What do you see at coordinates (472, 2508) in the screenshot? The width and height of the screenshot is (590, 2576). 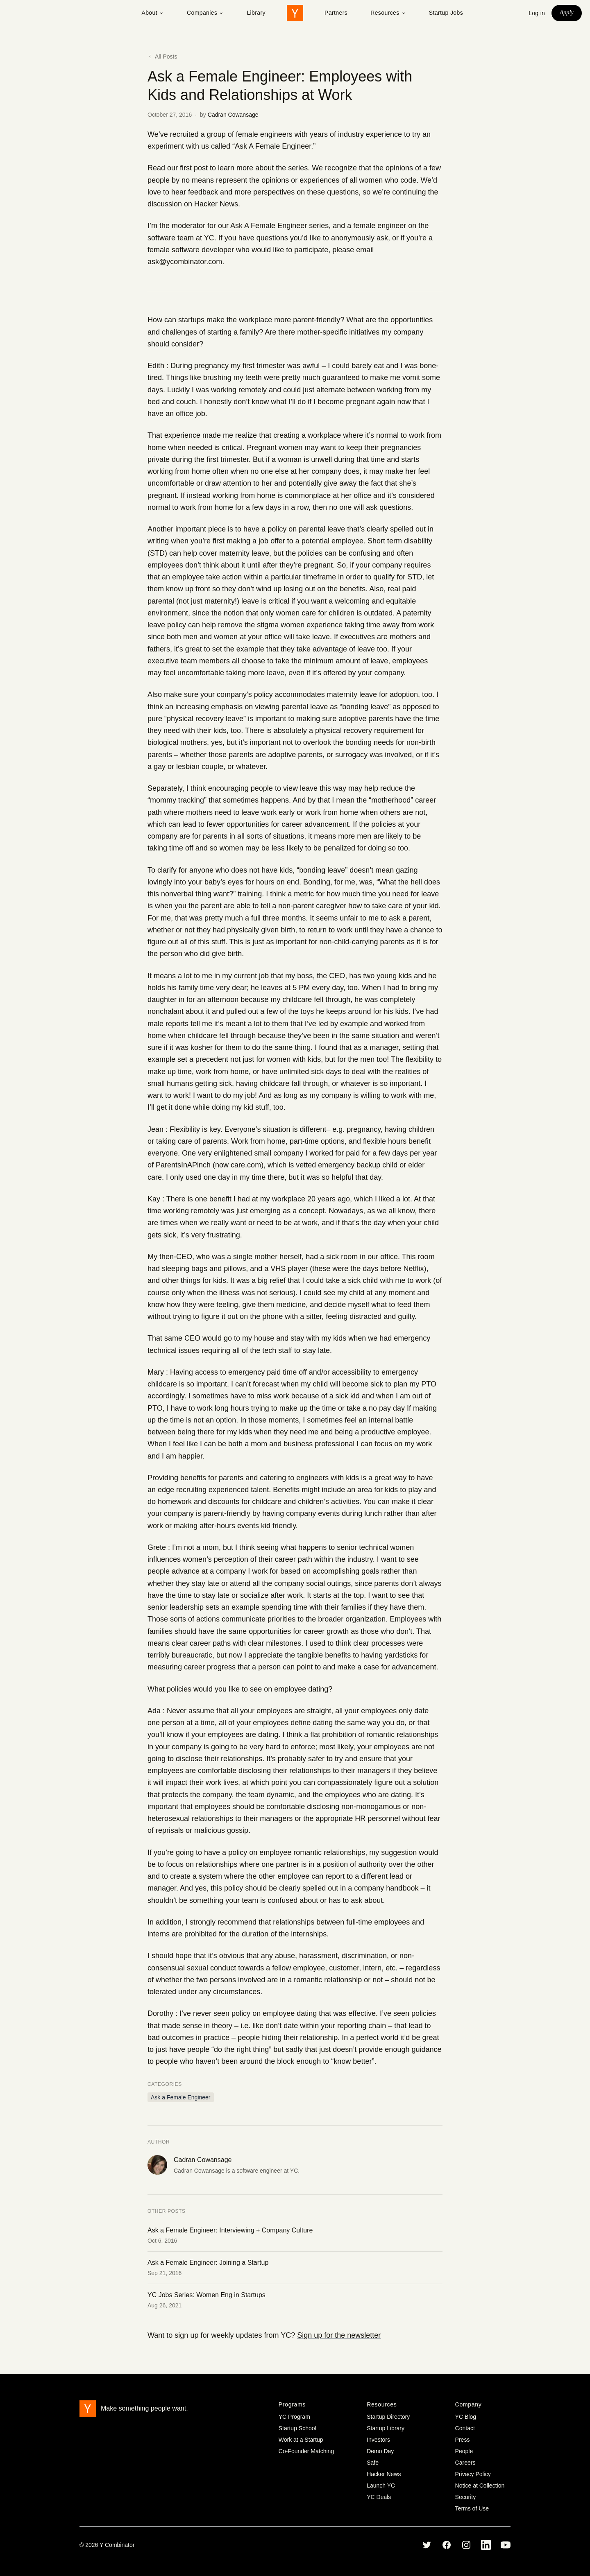 I see `Terms of Use` at bounding box center [472, 2508].